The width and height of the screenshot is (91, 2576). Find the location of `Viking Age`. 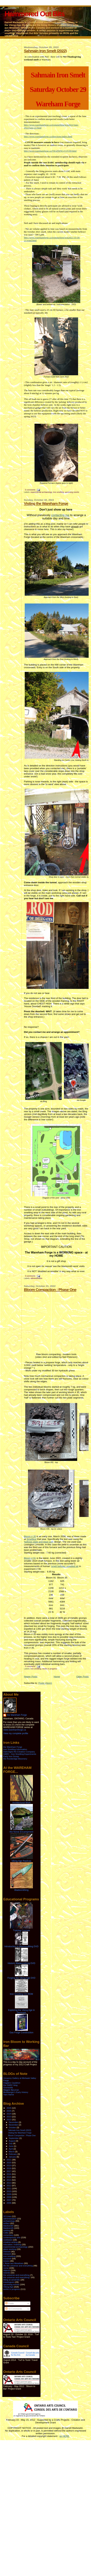

Viking Age is located at coordinates (8, 2287).